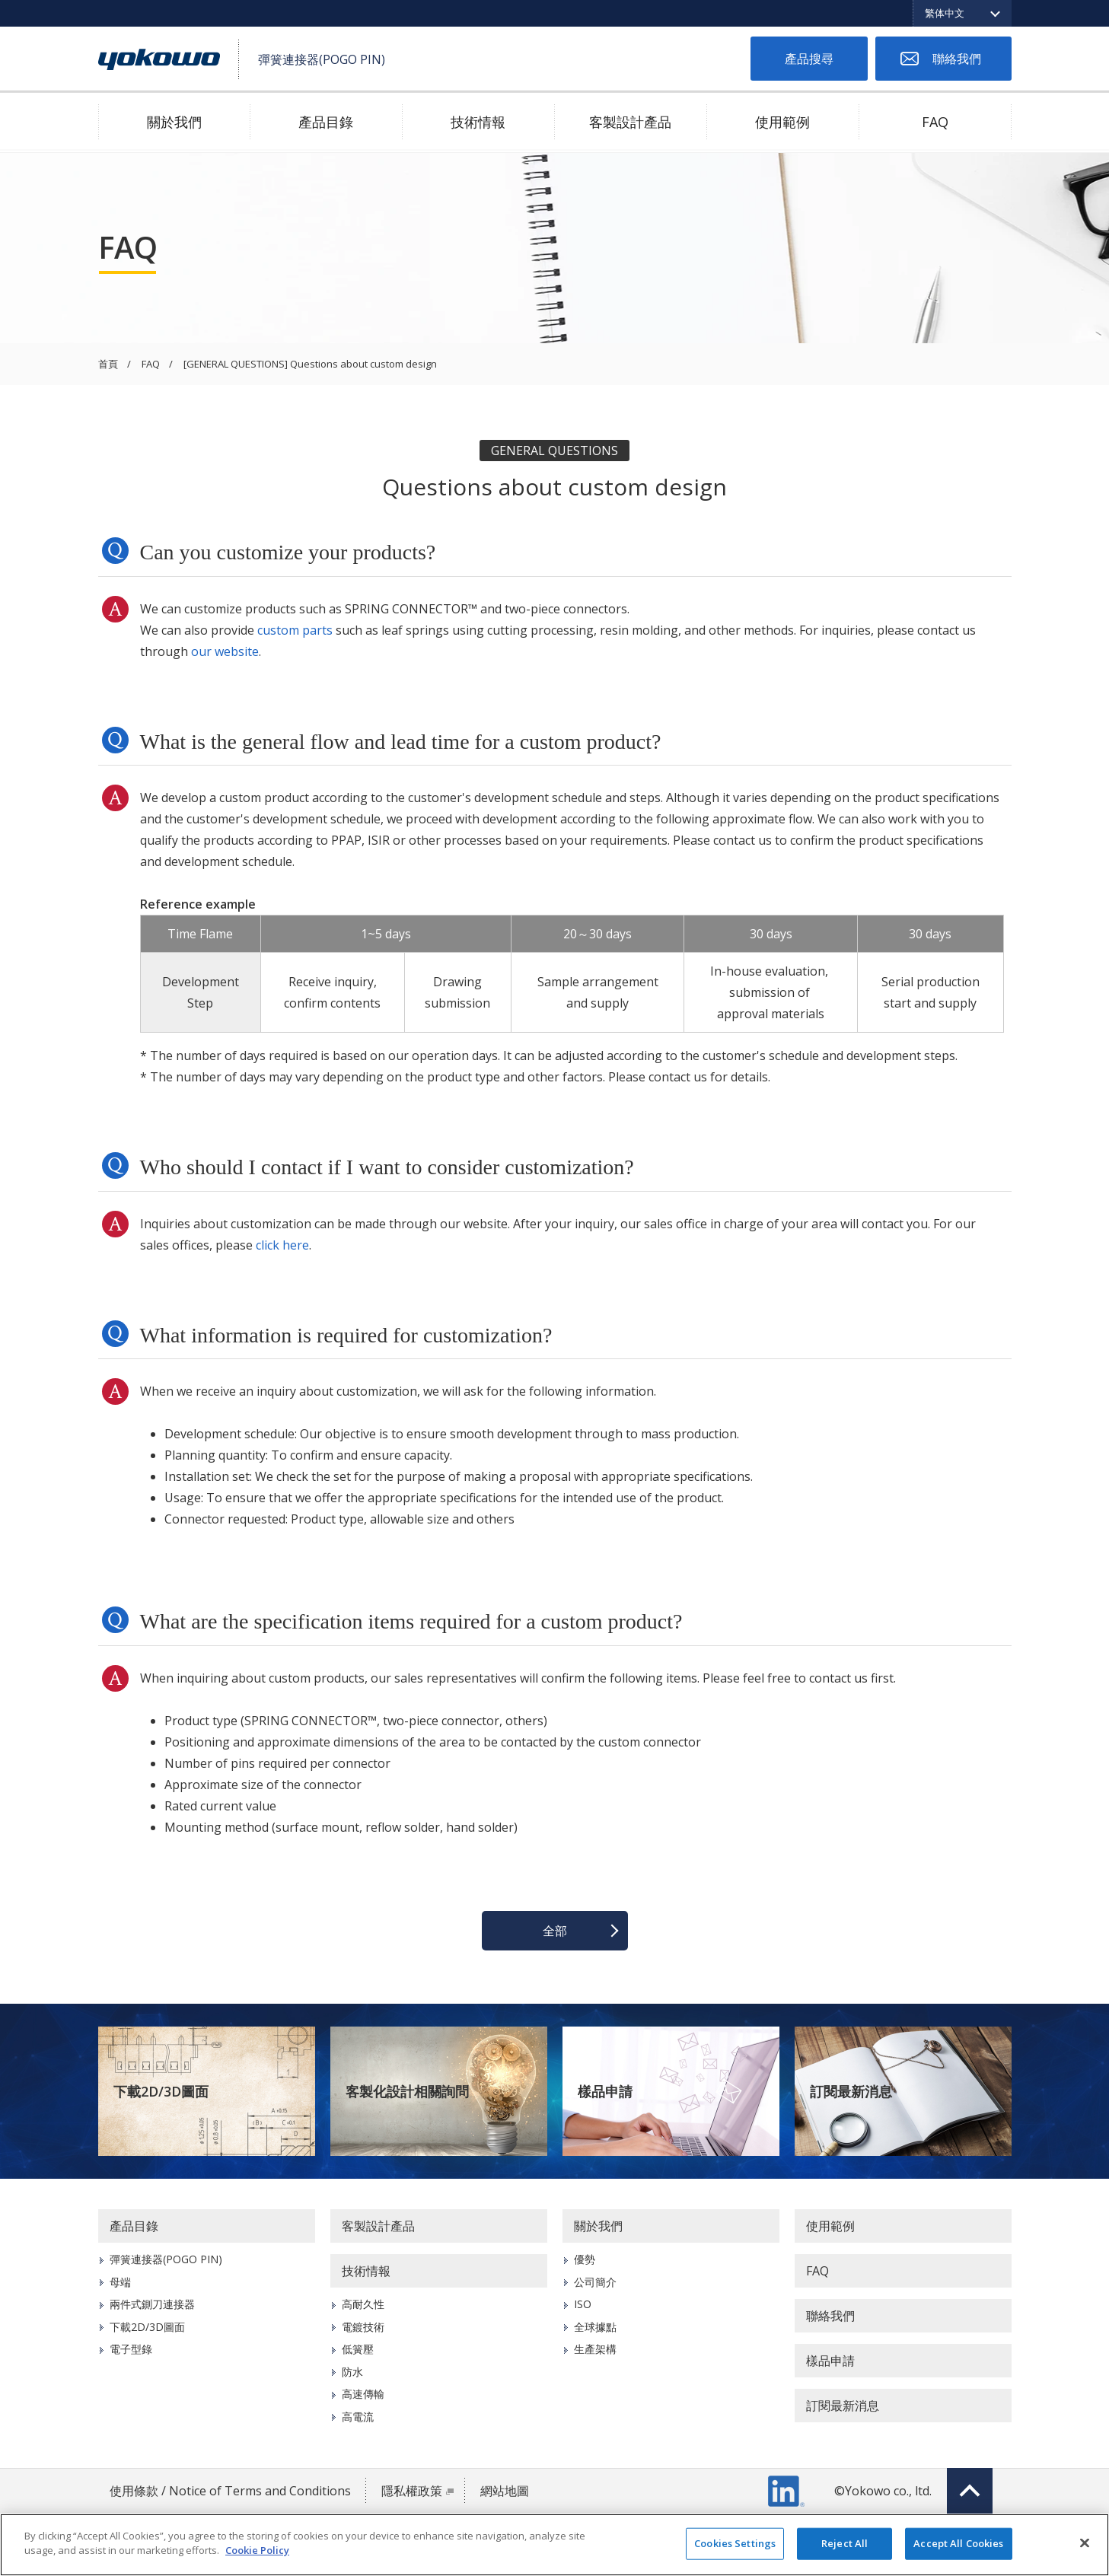  I want to click on 優勢, so click(584, 2259).